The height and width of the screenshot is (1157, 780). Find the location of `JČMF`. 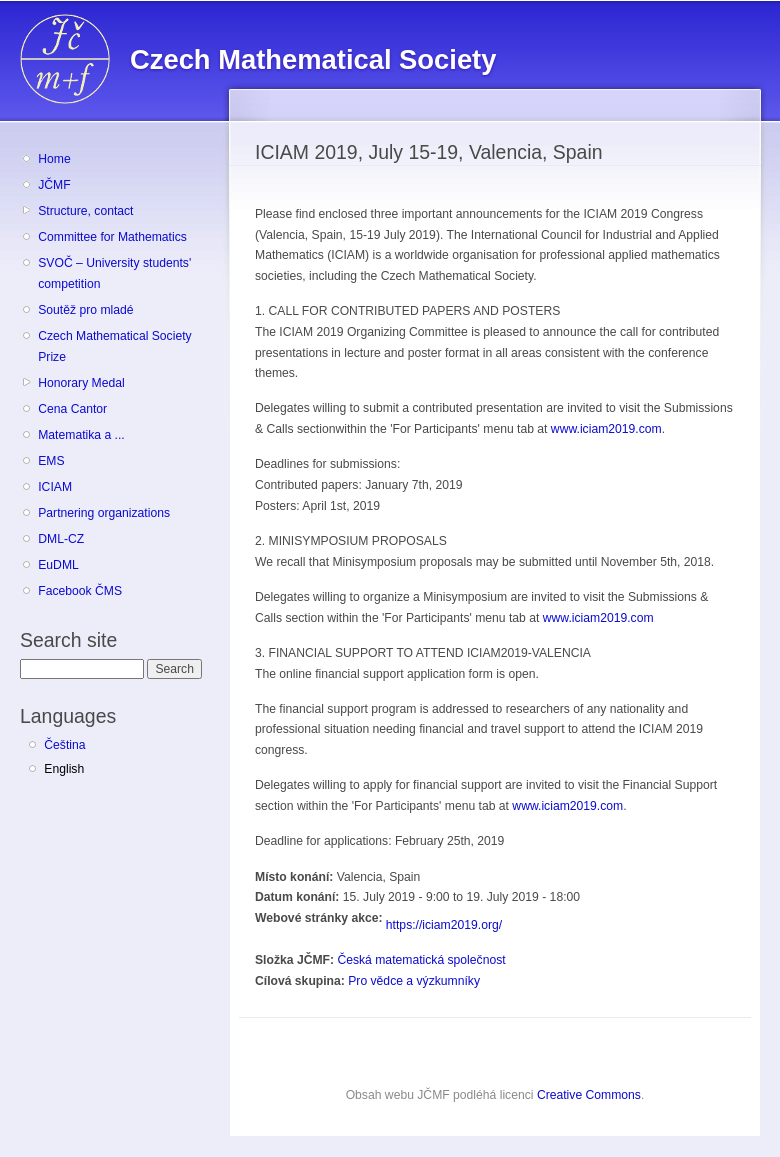

JČMF is located at coordinates (54, 185).